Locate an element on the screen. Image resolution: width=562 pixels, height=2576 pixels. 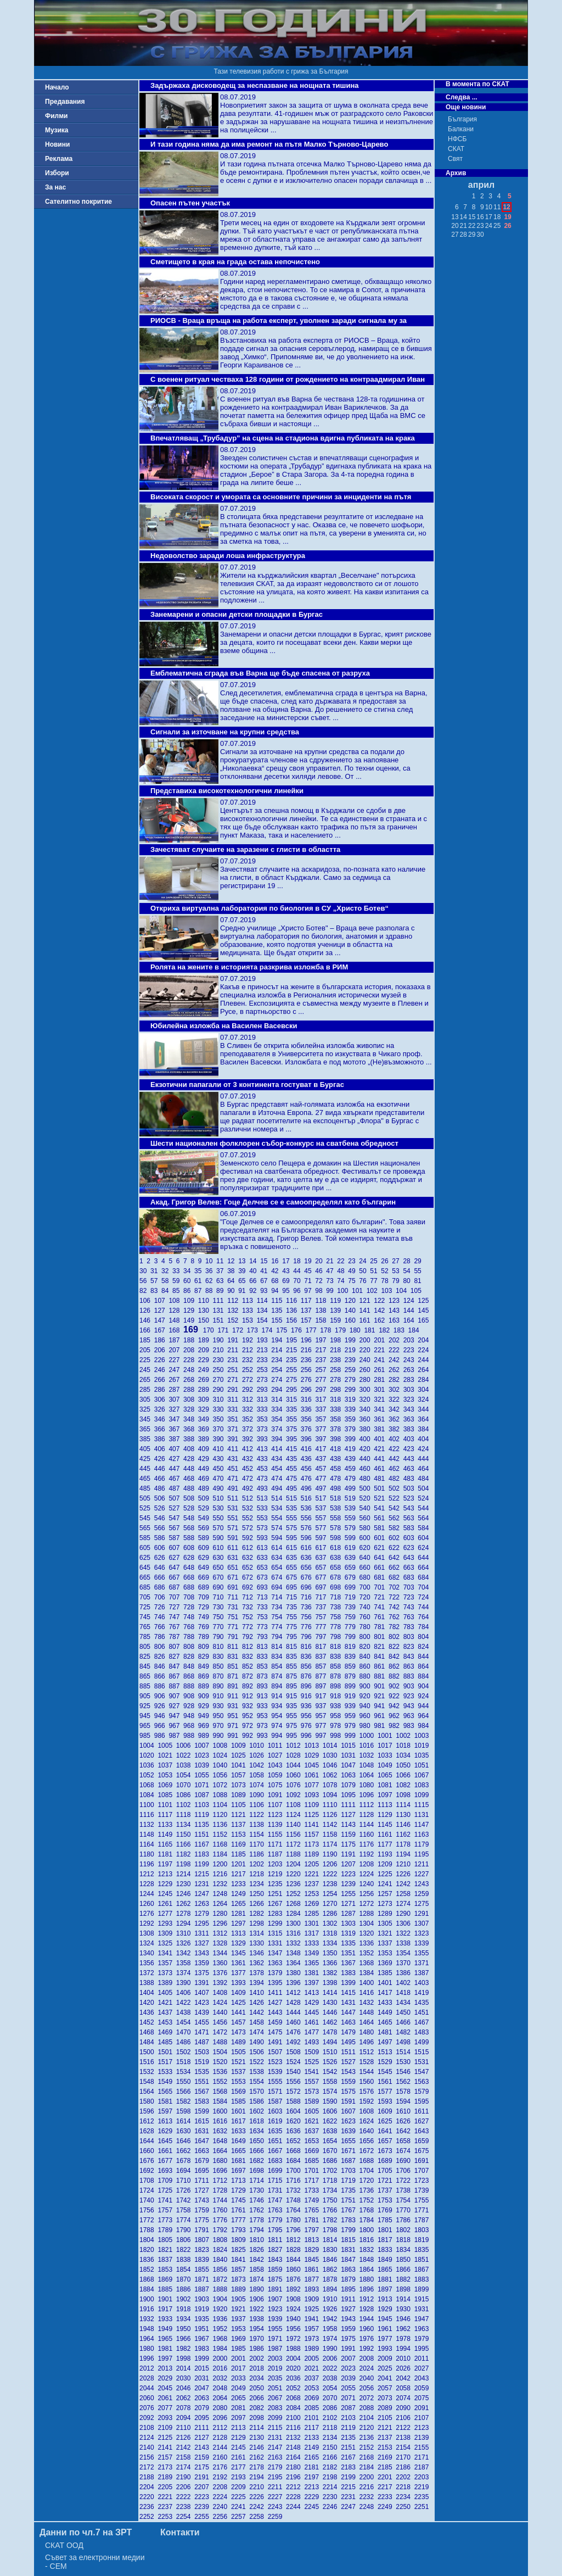
32 is located at coordinates (166, 1271).